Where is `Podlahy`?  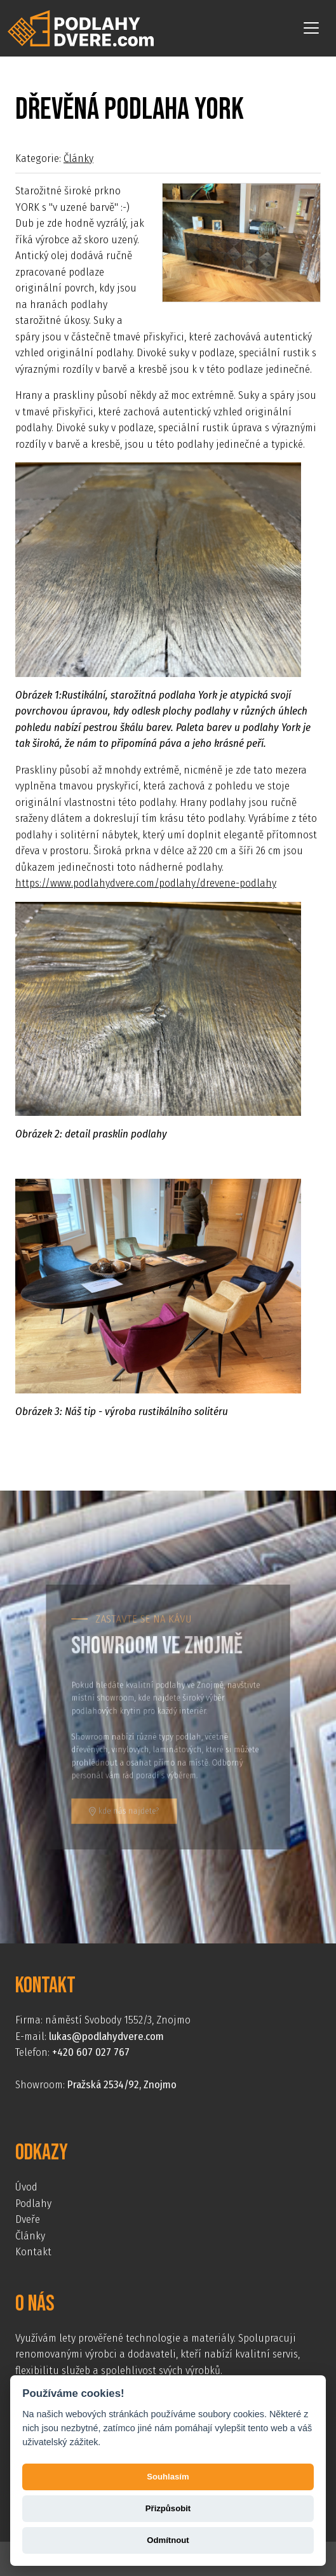 Podlahy is located at coordinates (33, 2203).